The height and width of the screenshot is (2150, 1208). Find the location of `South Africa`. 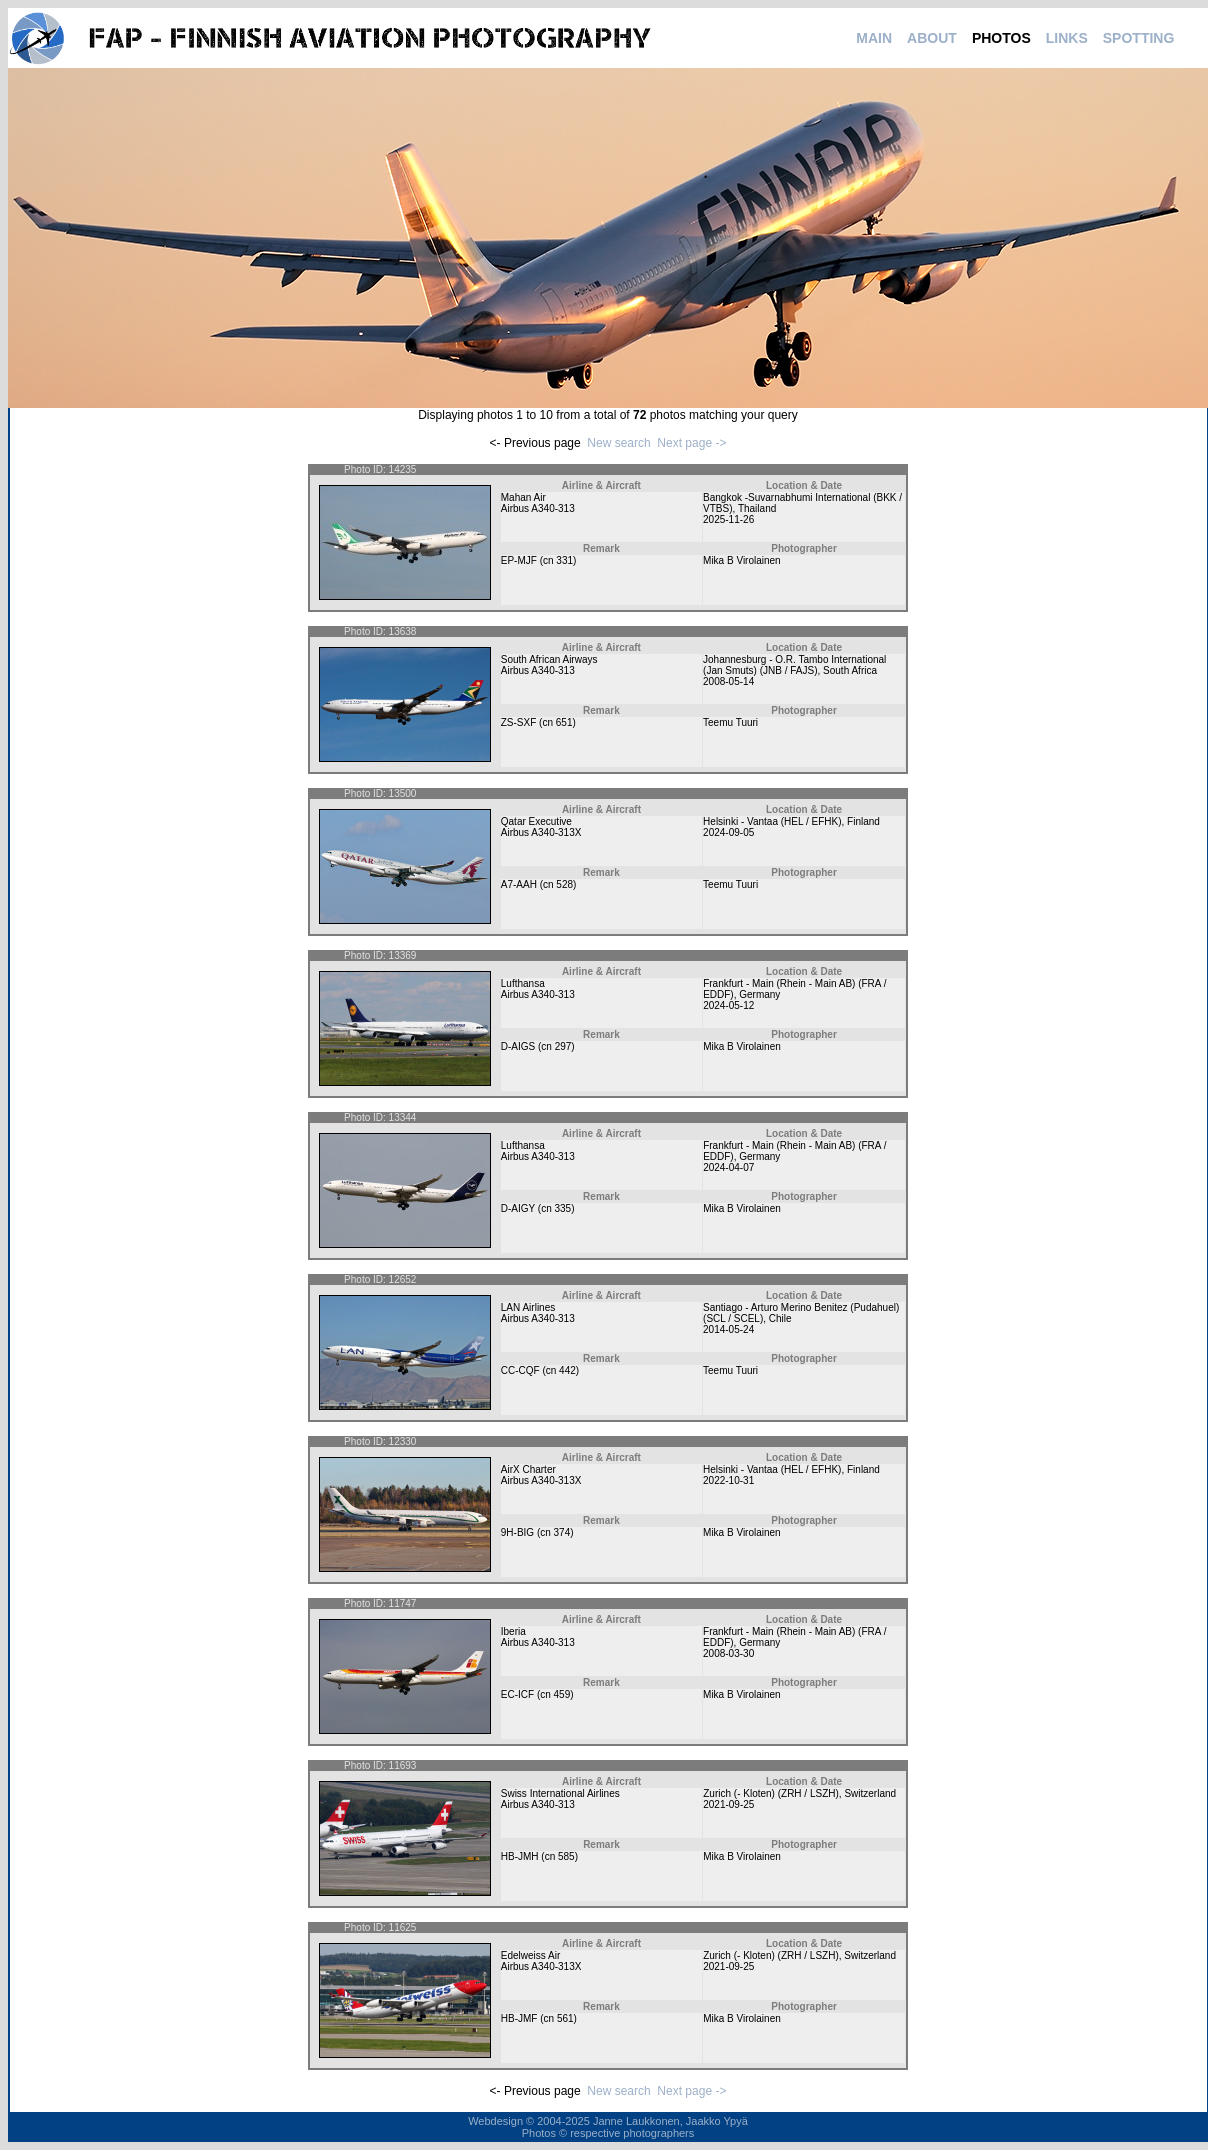

South Africa is located at coordinates (850, 670).